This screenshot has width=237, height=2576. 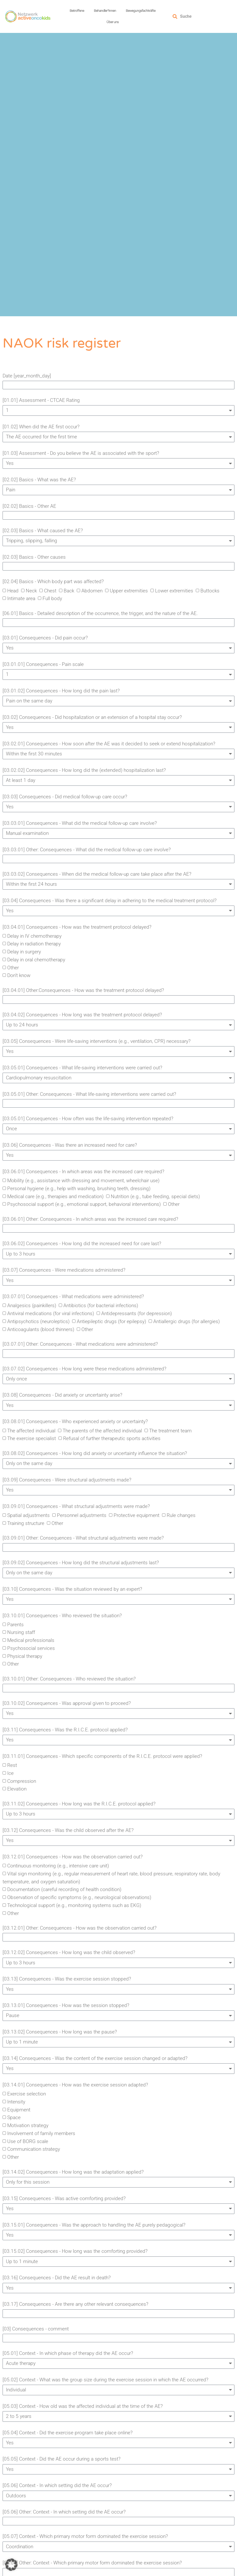 What do you see at coordinates (64, 2512) in the screenshot?
I see `[05.06] Other: Context - In which setting did the AE occur?` at bounding box center [64, 2512].